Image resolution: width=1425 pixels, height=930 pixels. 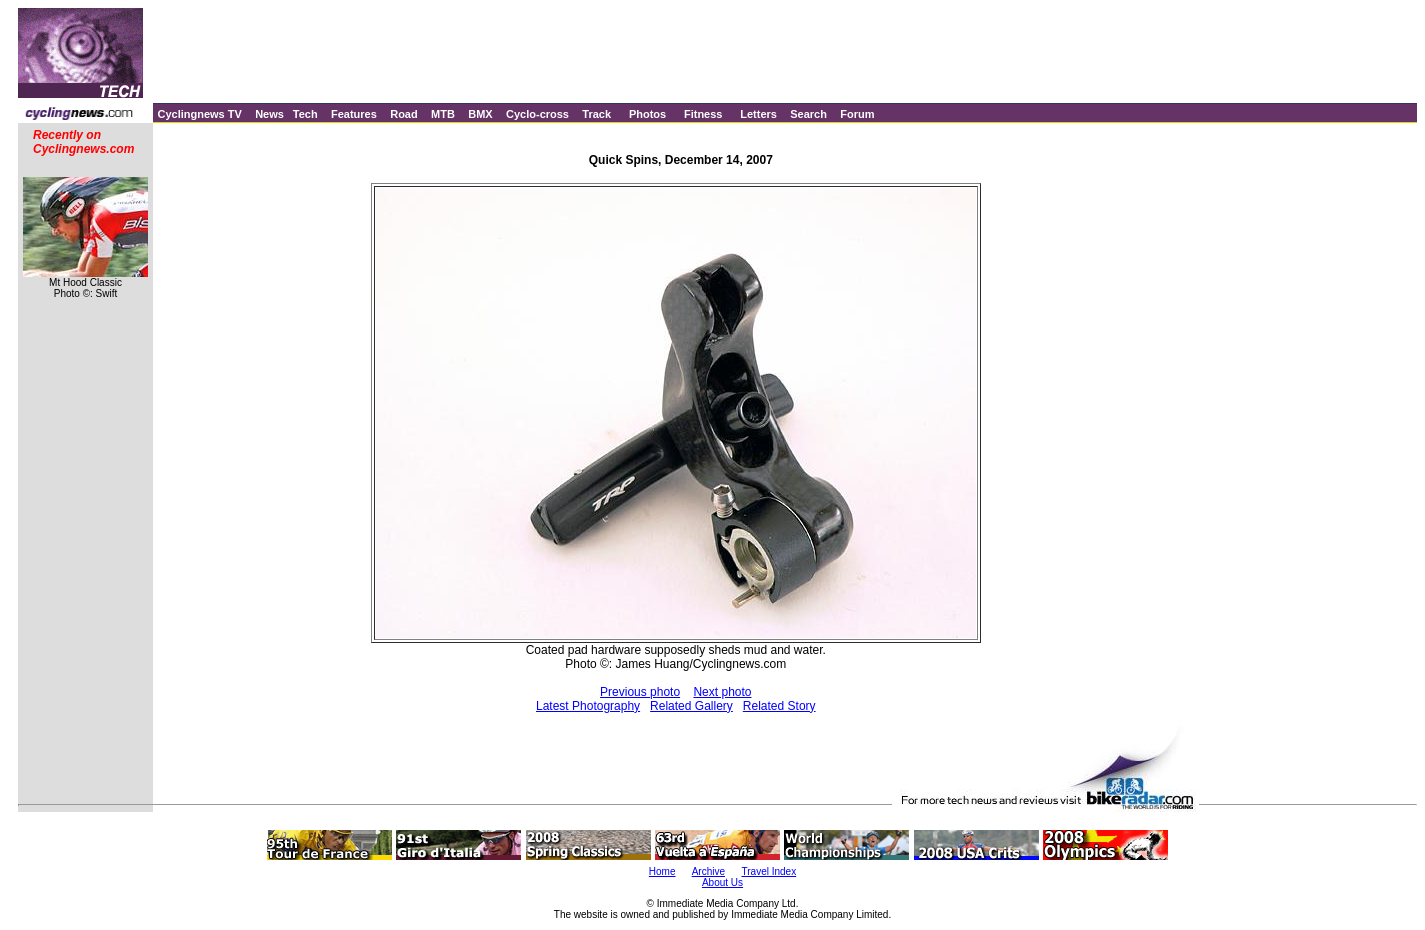 What do you see at coordinates (404, 114) in the screenshot?
I see `Road` at bounding box center [404, 114].